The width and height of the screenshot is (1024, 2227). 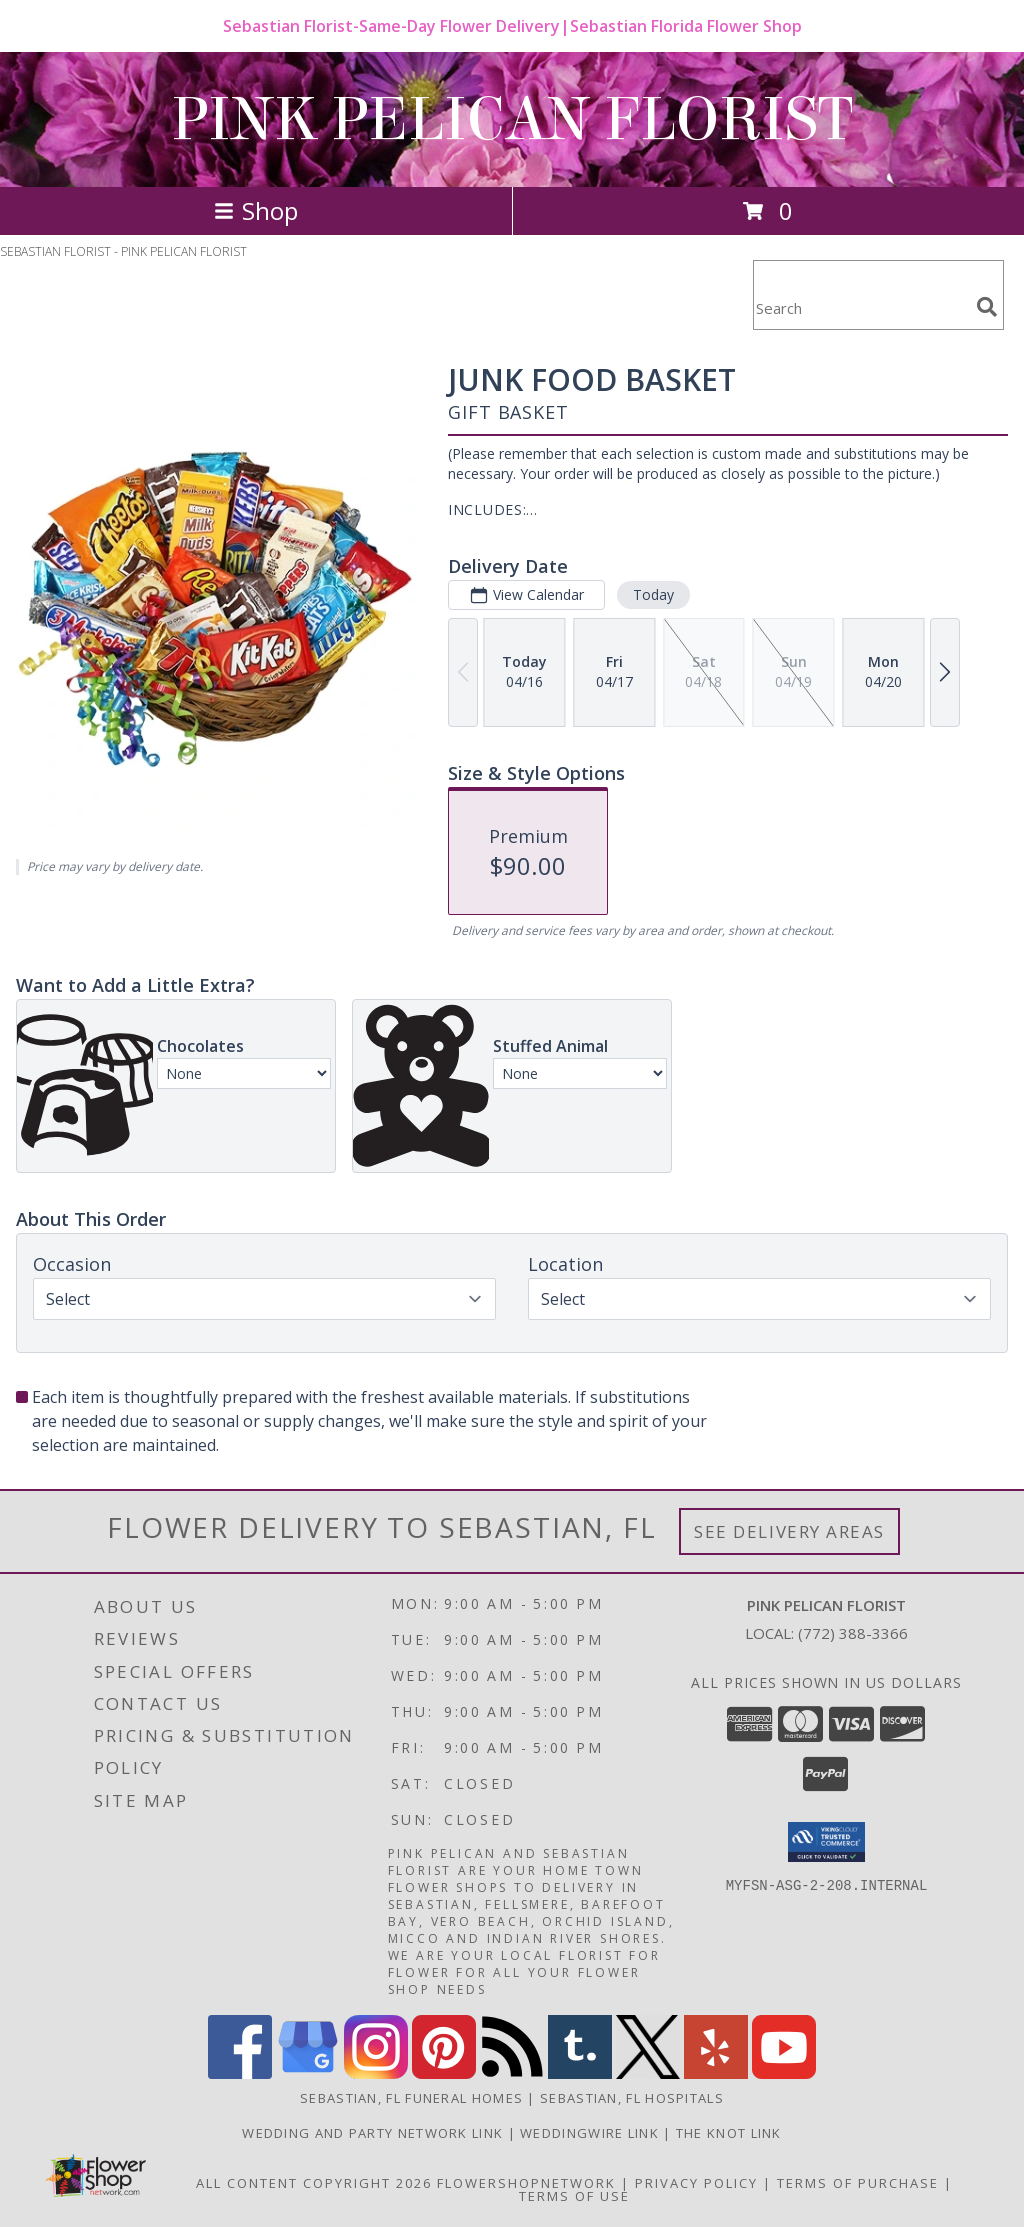 I want to click on PINK PELICAN FLORIST, so click(x=512, y=119).